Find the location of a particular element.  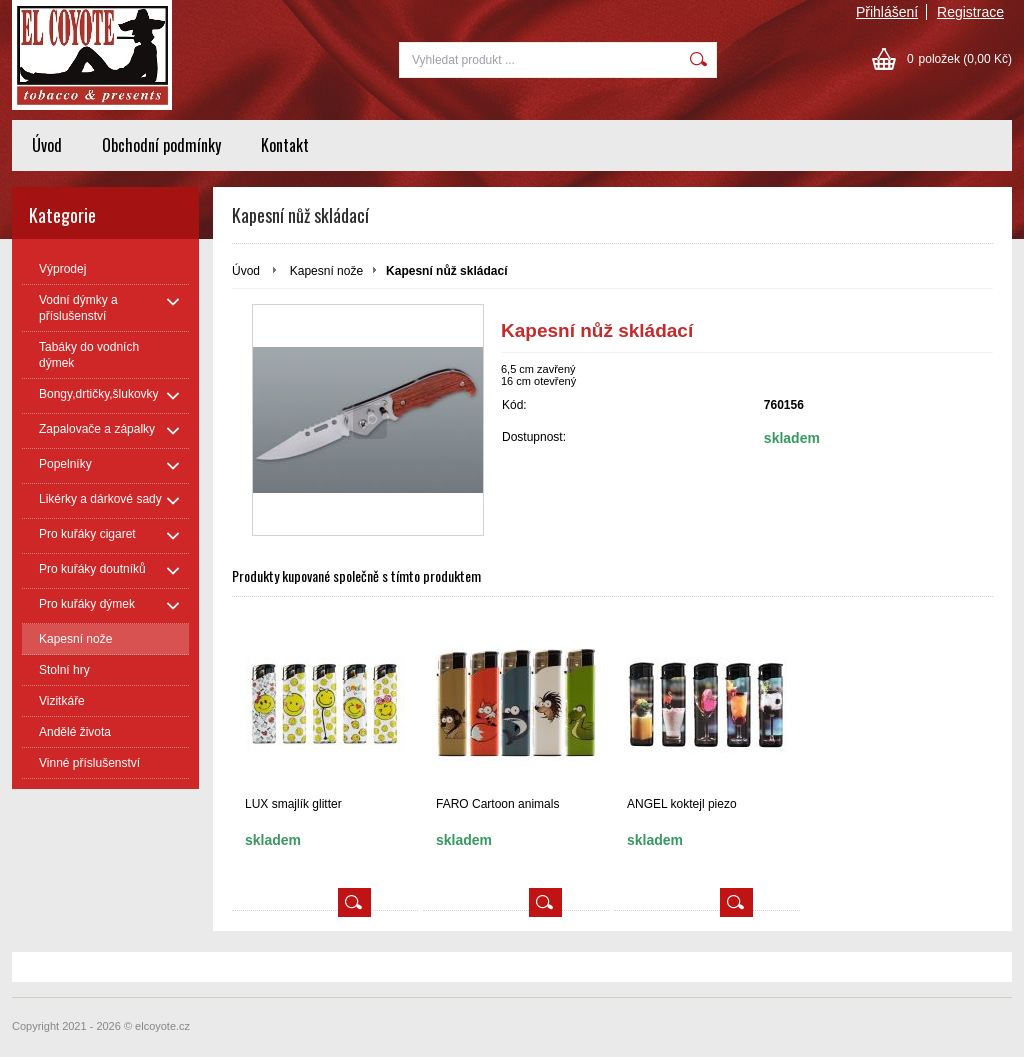

Obchodní podmínky is located at coordinates (161, 145).